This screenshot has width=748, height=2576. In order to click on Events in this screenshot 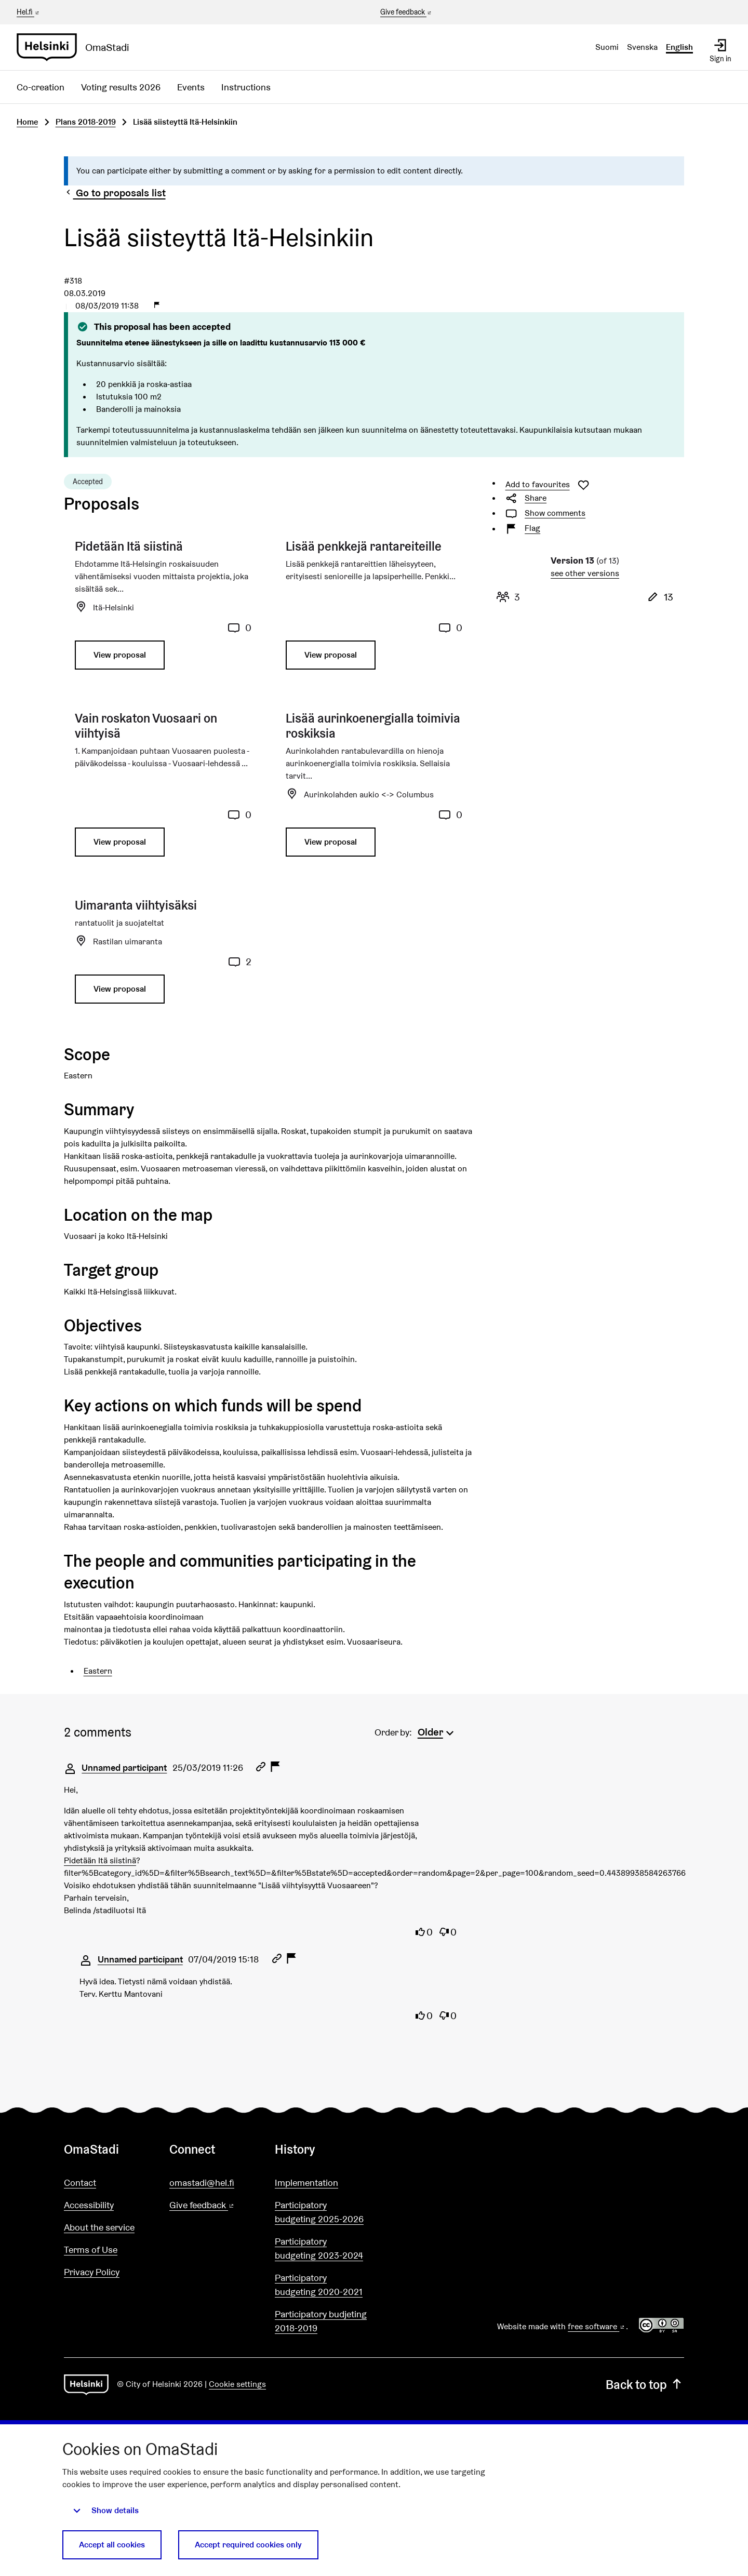, I will do `click(191, 87)`.